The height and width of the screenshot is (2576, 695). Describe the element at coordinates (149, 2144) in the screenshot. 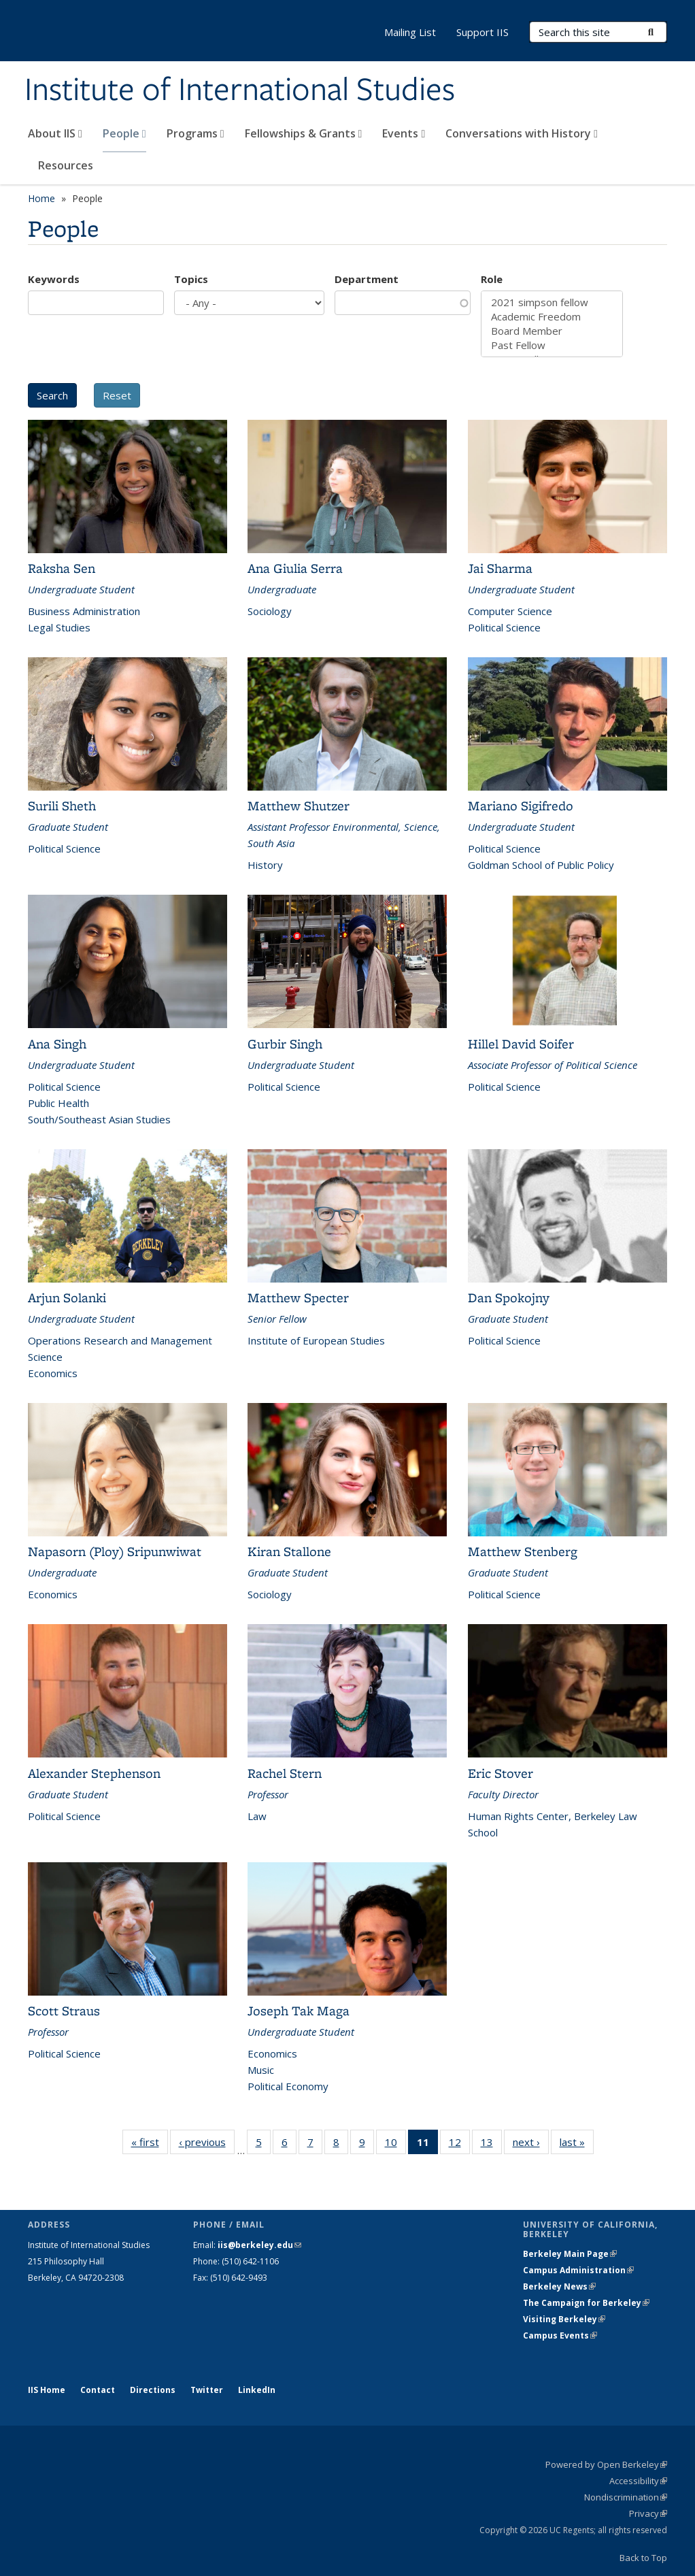

I see `« first` at that location.